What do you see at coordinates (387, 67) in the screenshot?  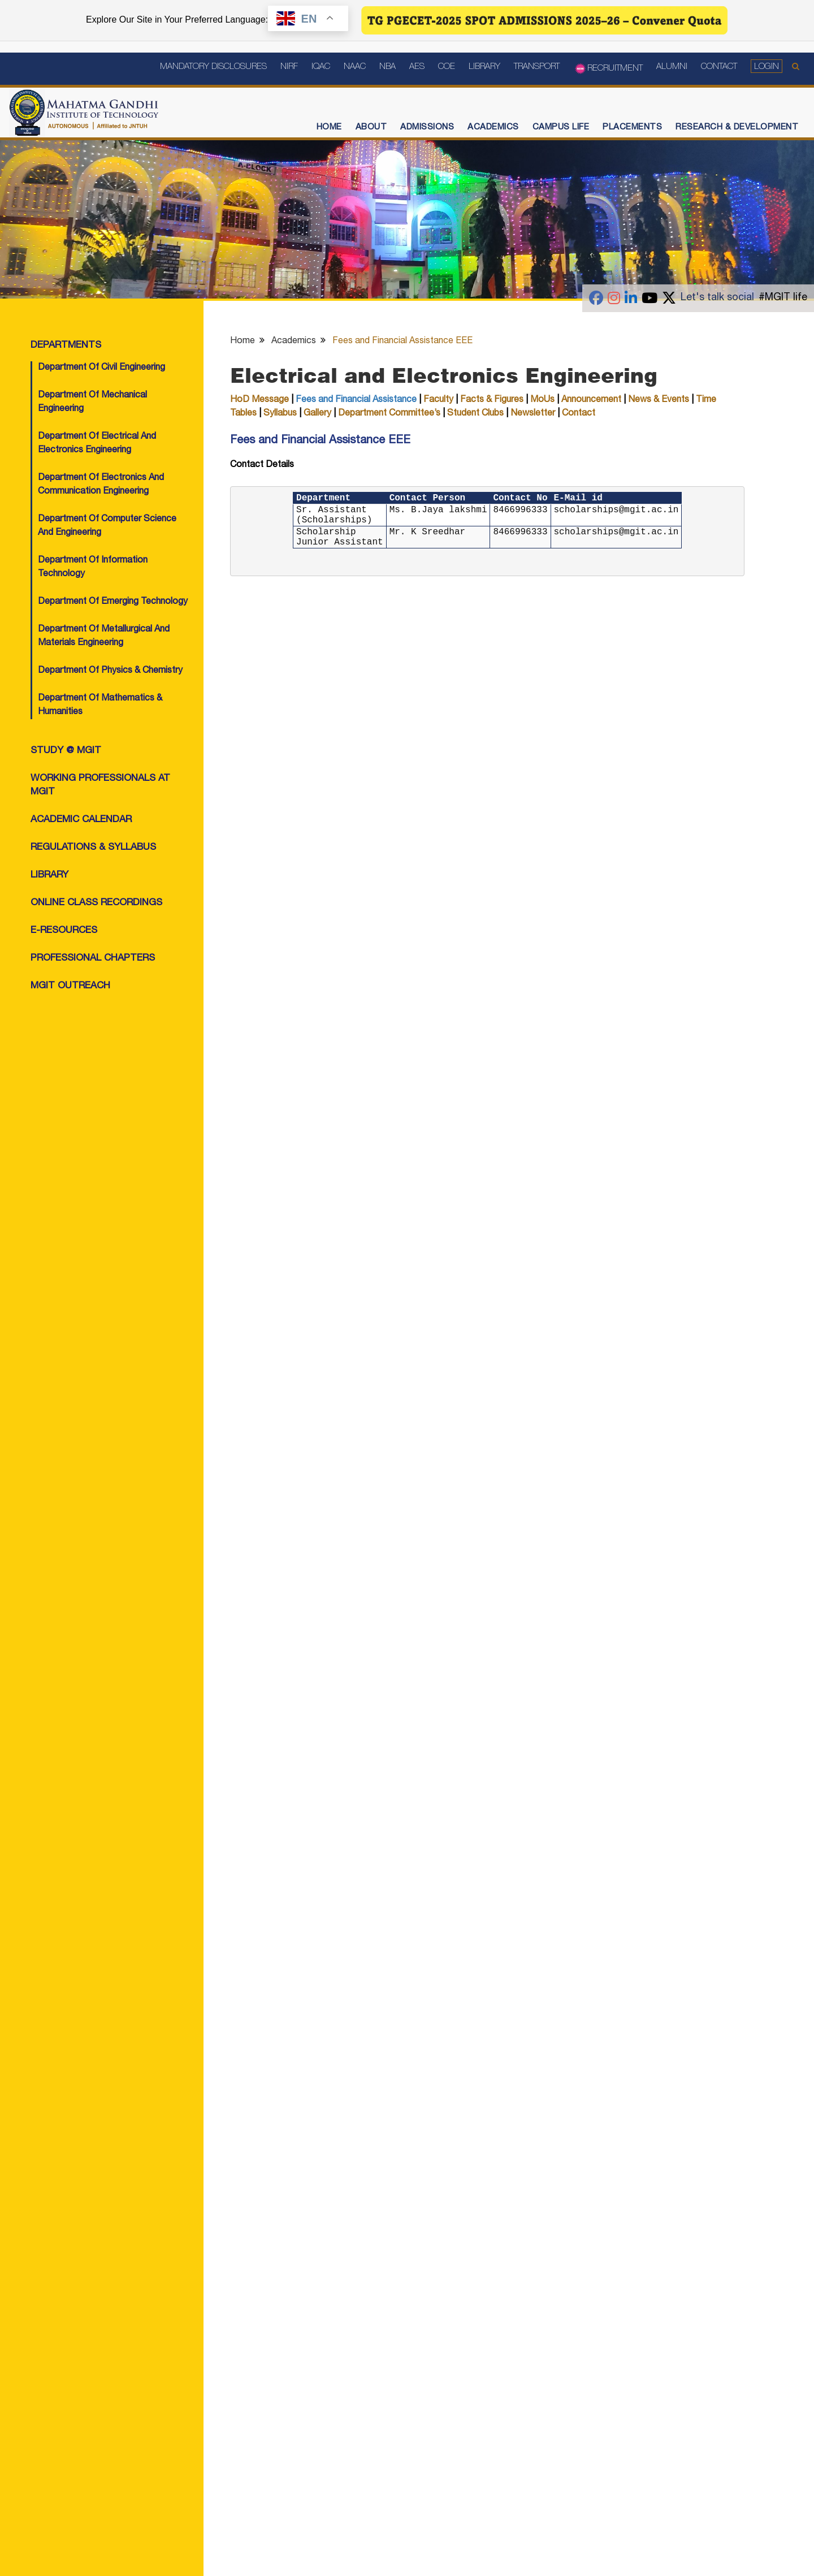 I see `NBA` at bounding box center [387, 67].